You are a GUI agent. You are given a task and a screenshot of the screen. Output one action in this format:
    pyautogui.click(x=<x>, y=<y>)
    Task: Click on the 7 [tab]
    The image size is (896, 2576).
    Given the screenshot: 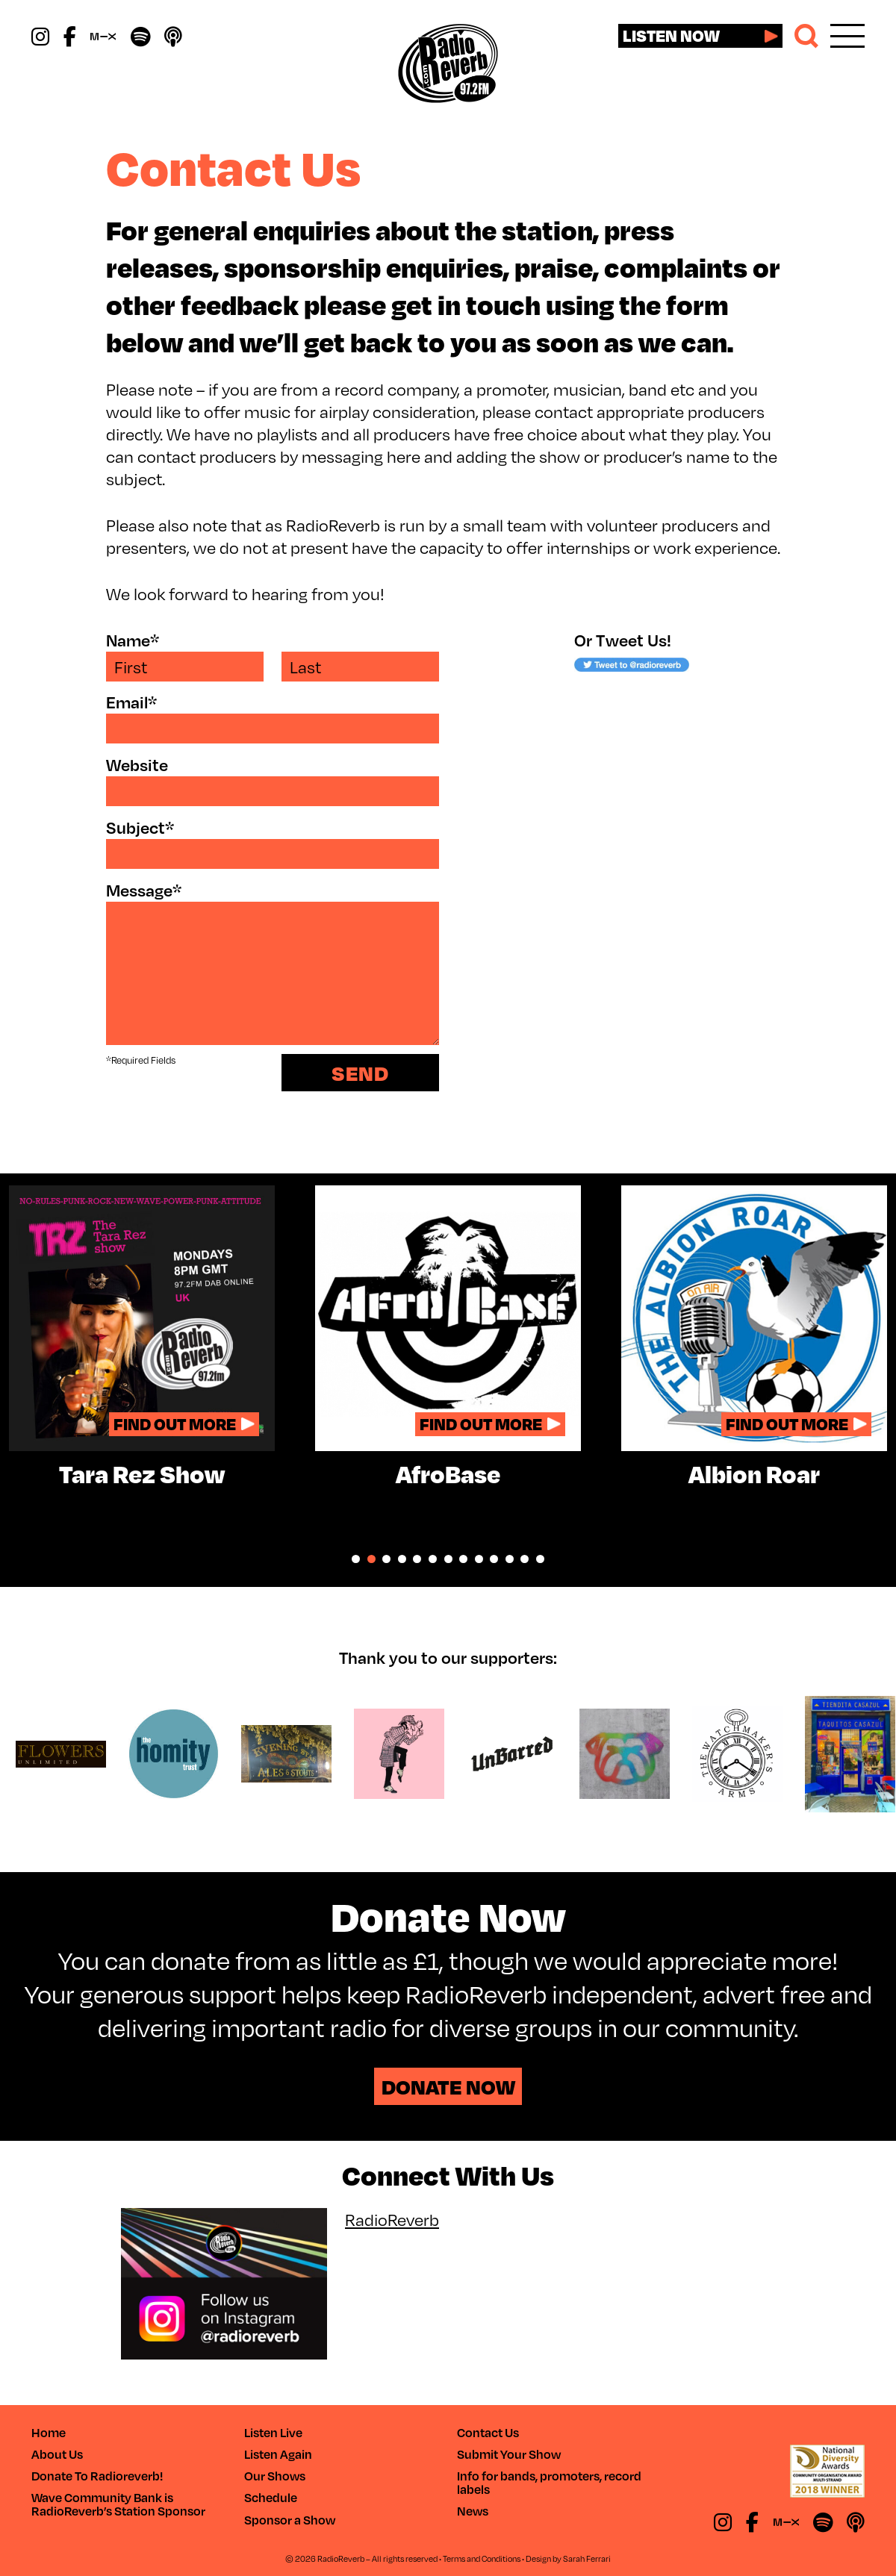 What is the action you would take?
    pyautogui.click(x=448, y=1559)
    